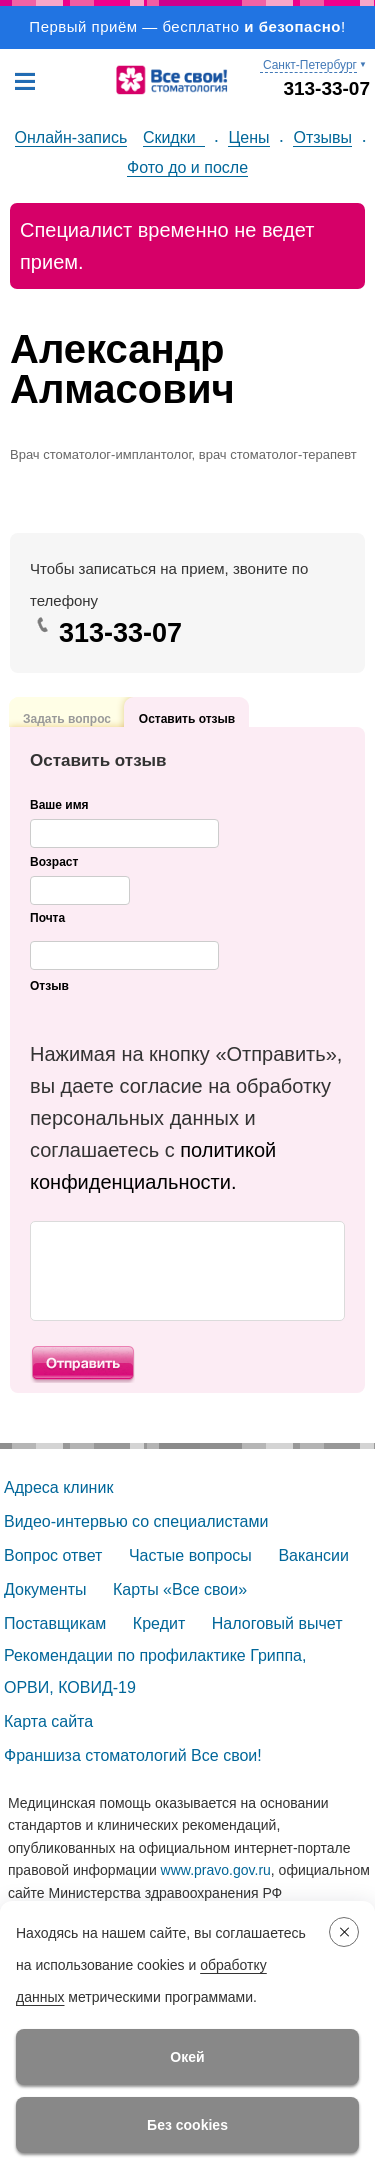 The width and height of the screenshot is (375, 2169). Describe the element at coordinates (53, 1555) in the screenshot. I see `Вопрос ответ` at that location.